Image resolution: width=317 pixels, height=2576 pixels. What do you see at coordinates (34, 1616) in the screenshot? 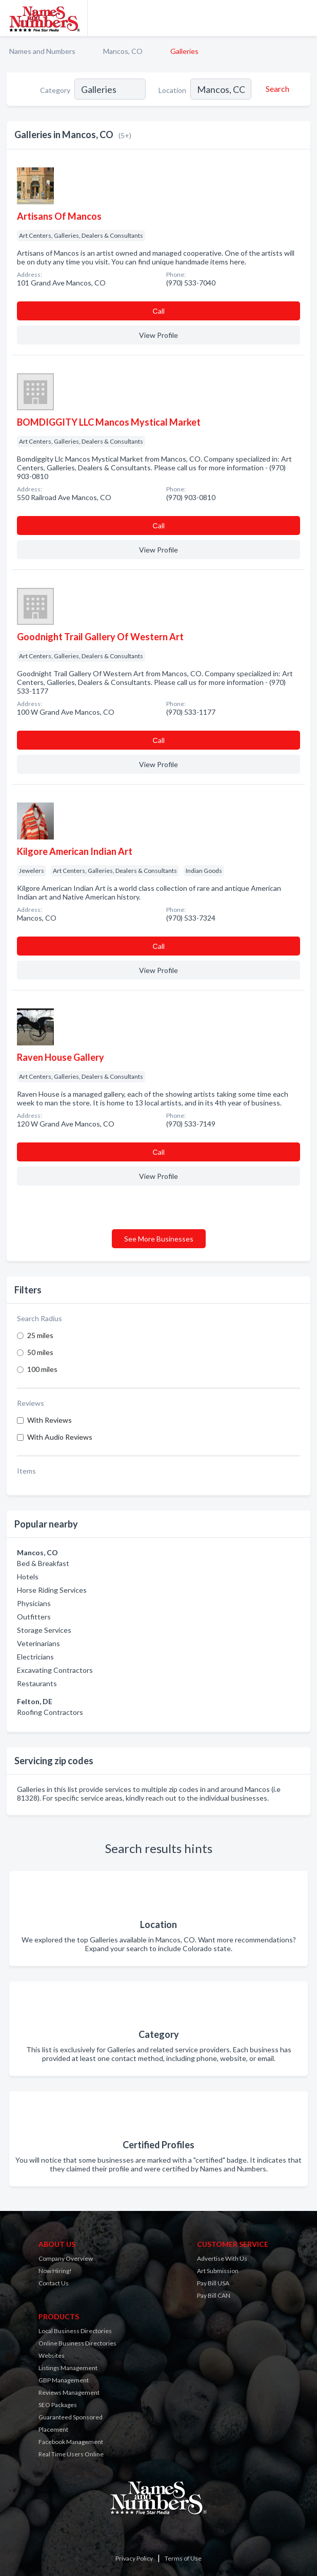
I see `Outfitters` at bounding box center [34, 1616].